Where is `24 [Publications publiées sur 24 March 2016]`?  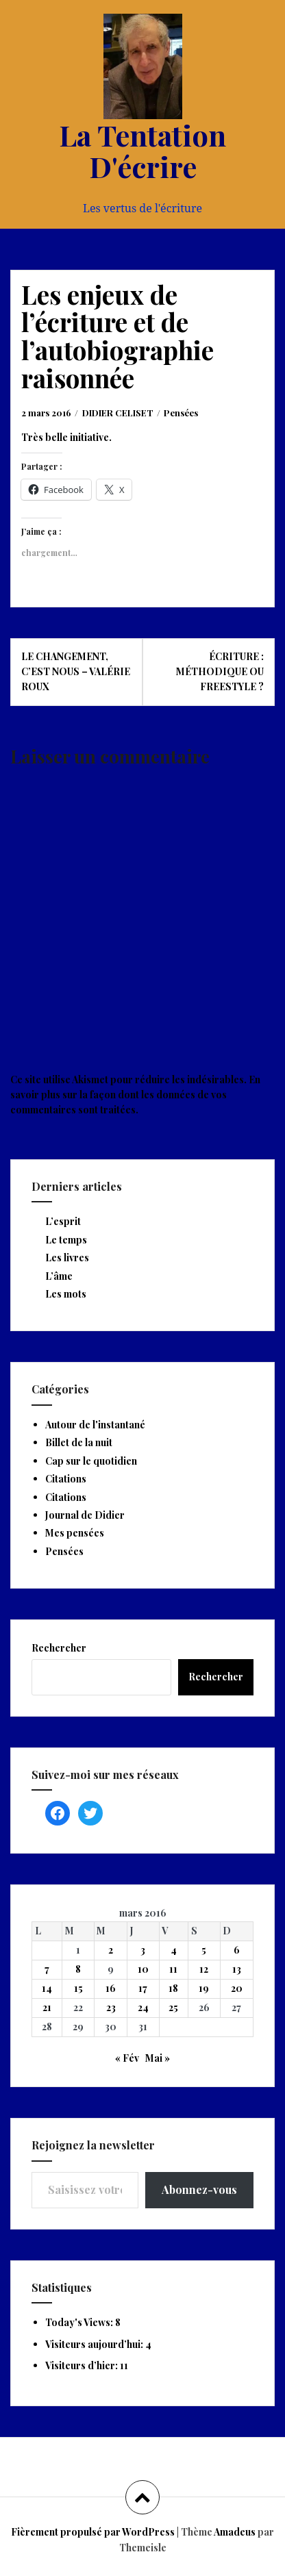
24 [Publications publiées sur 24 March 2016] is located at coordinates (143, 2007).